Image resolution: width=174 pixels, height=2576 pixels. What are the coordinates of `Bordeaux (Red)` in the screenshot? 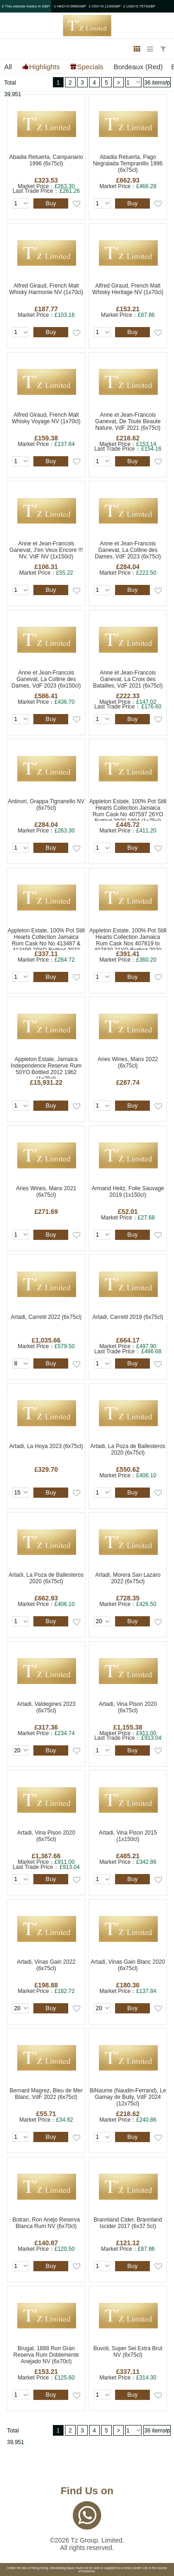 It's located at (138, 66).